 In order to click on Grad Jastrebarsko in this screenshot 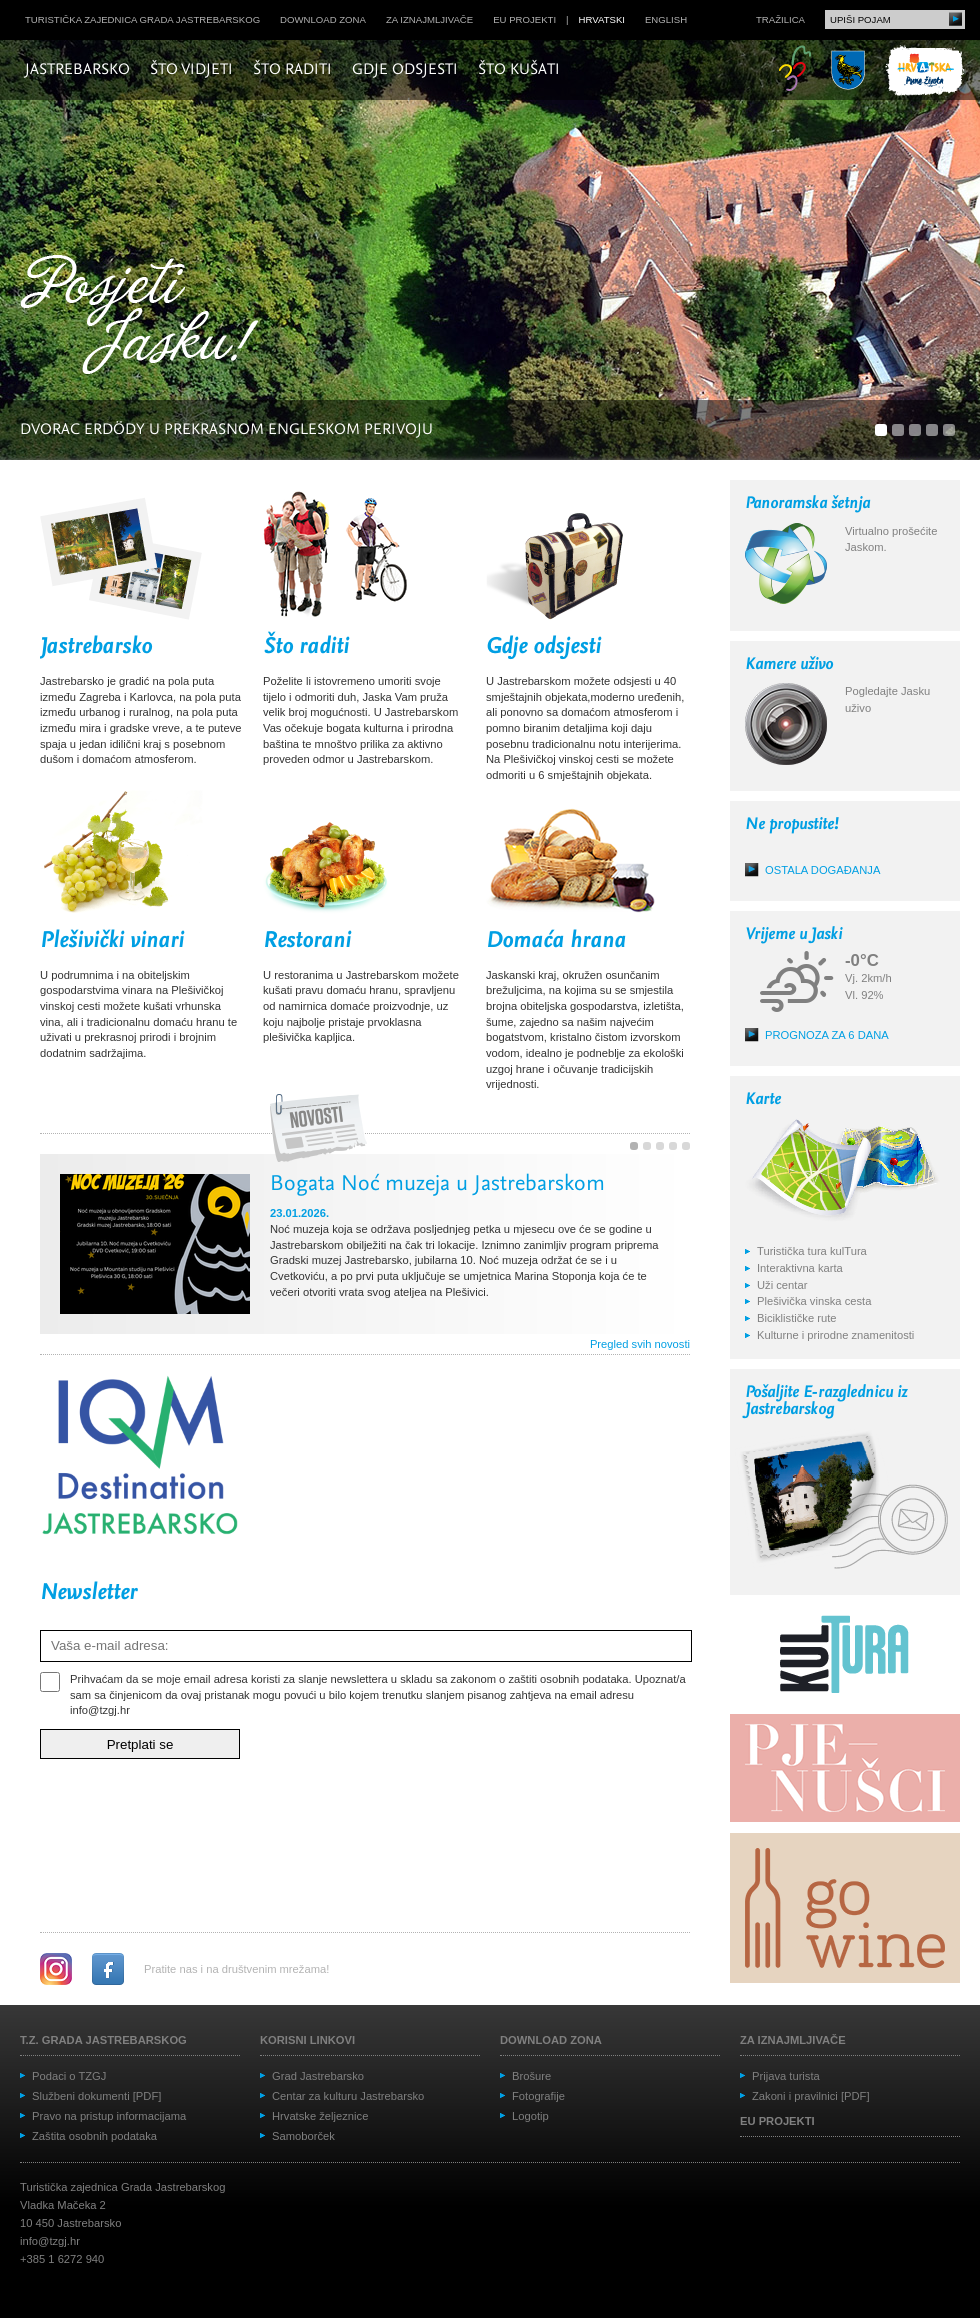, I will do `click(318, 2076)`.